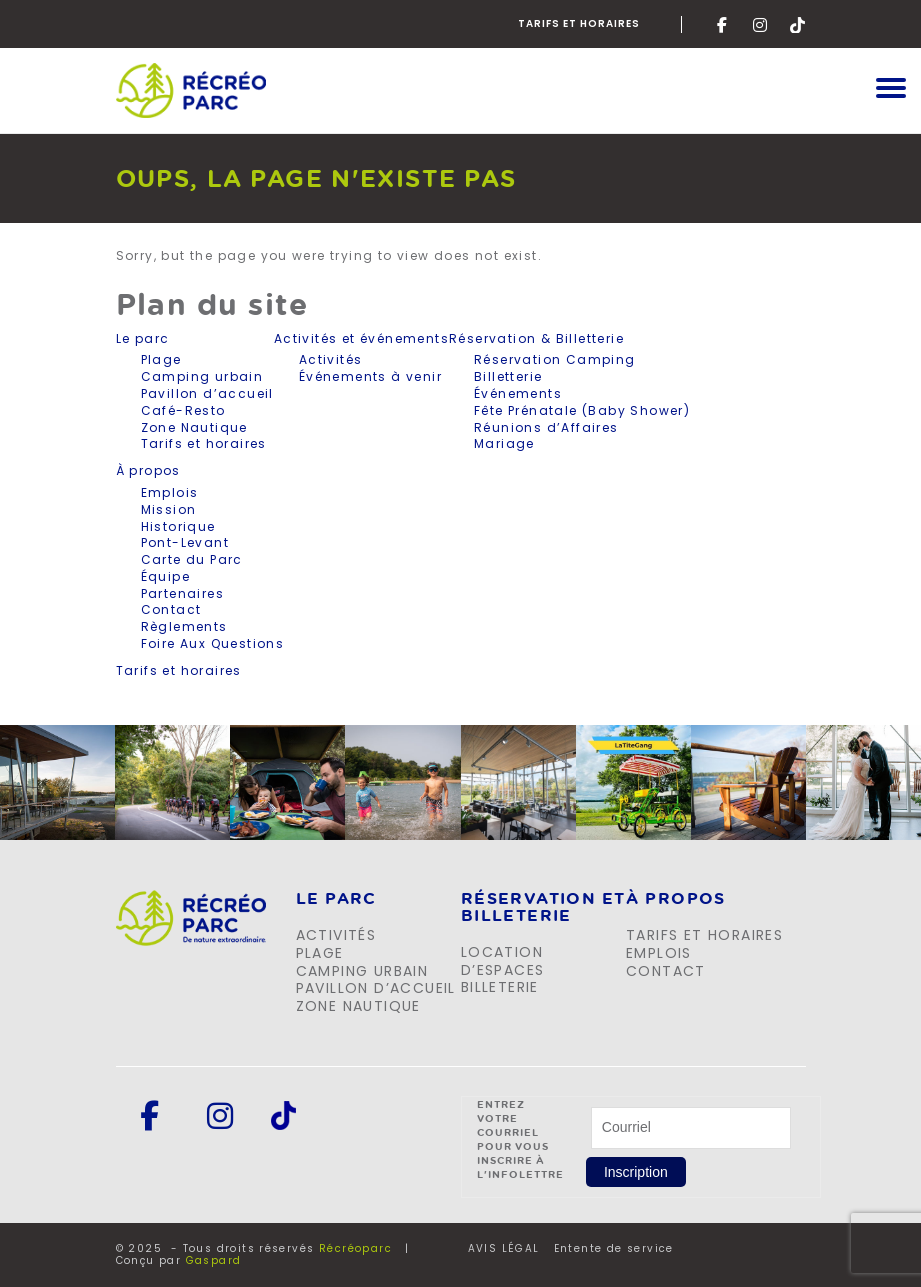  I want to click on Réservation et billeterie, so click(543, 907).